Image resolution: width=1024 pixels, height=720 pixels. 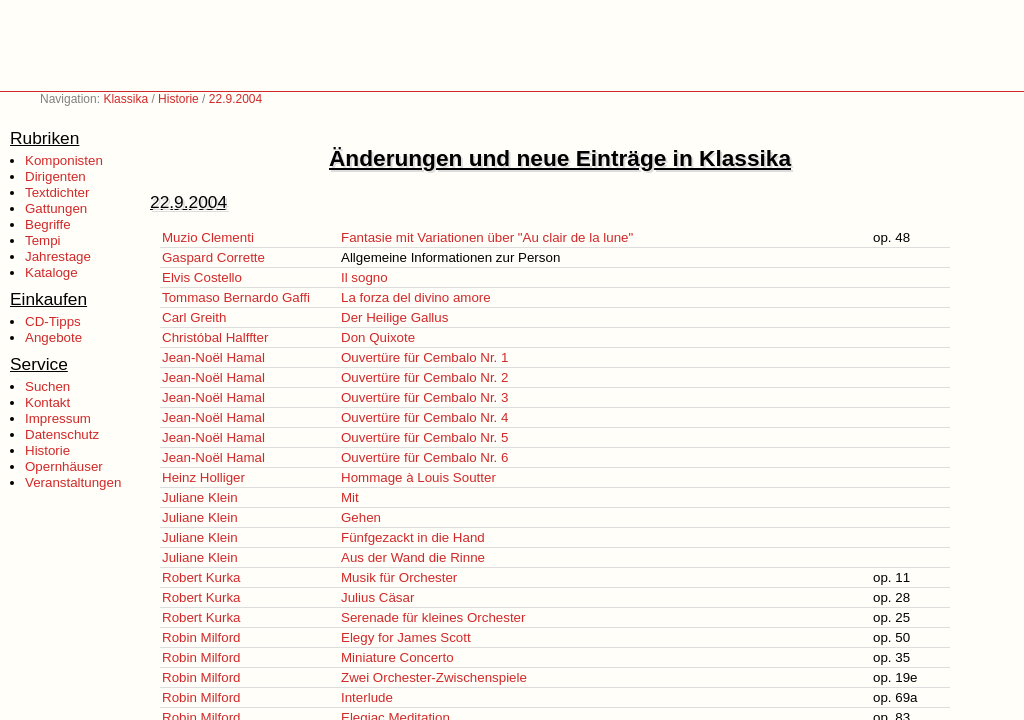 I want to click on Angebote, so click(x=53, y=337).